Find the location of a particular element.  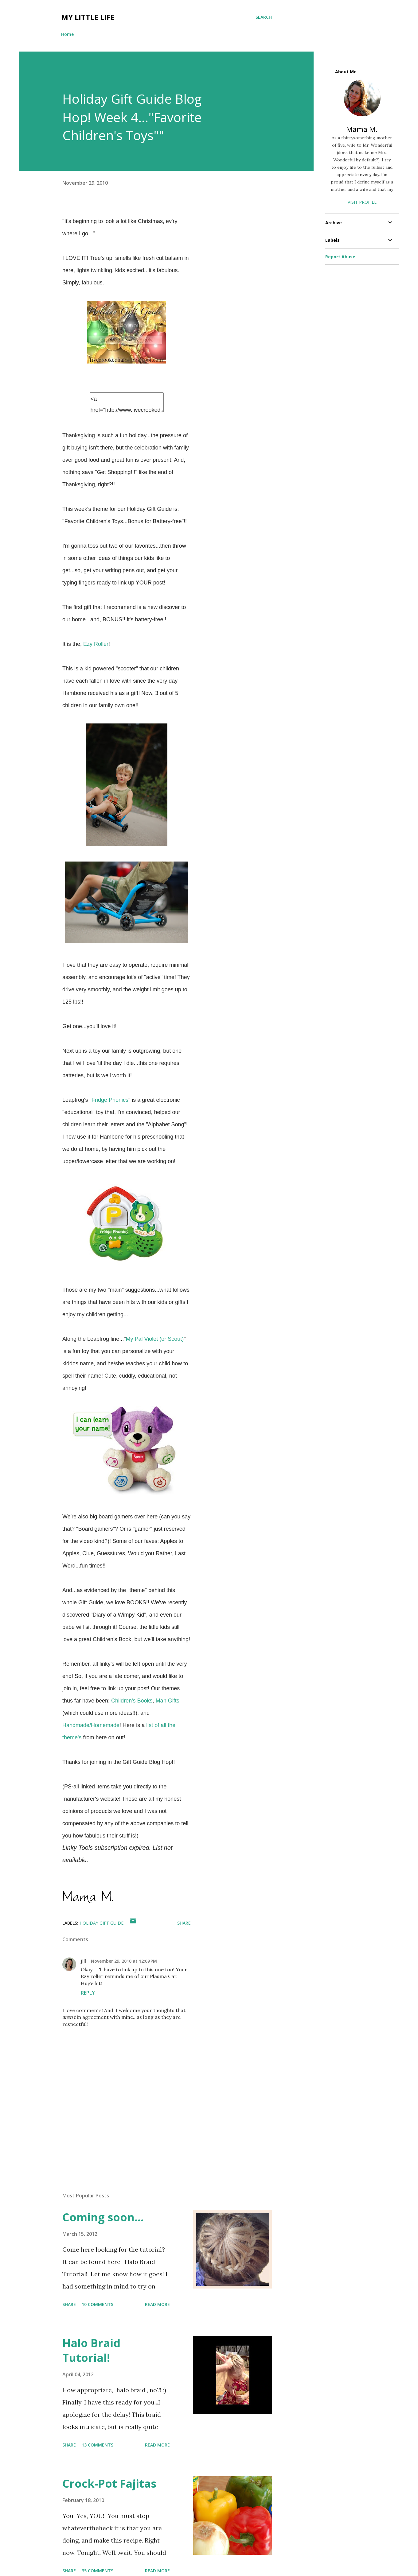

[Search] is located at coordinates (264, 17).